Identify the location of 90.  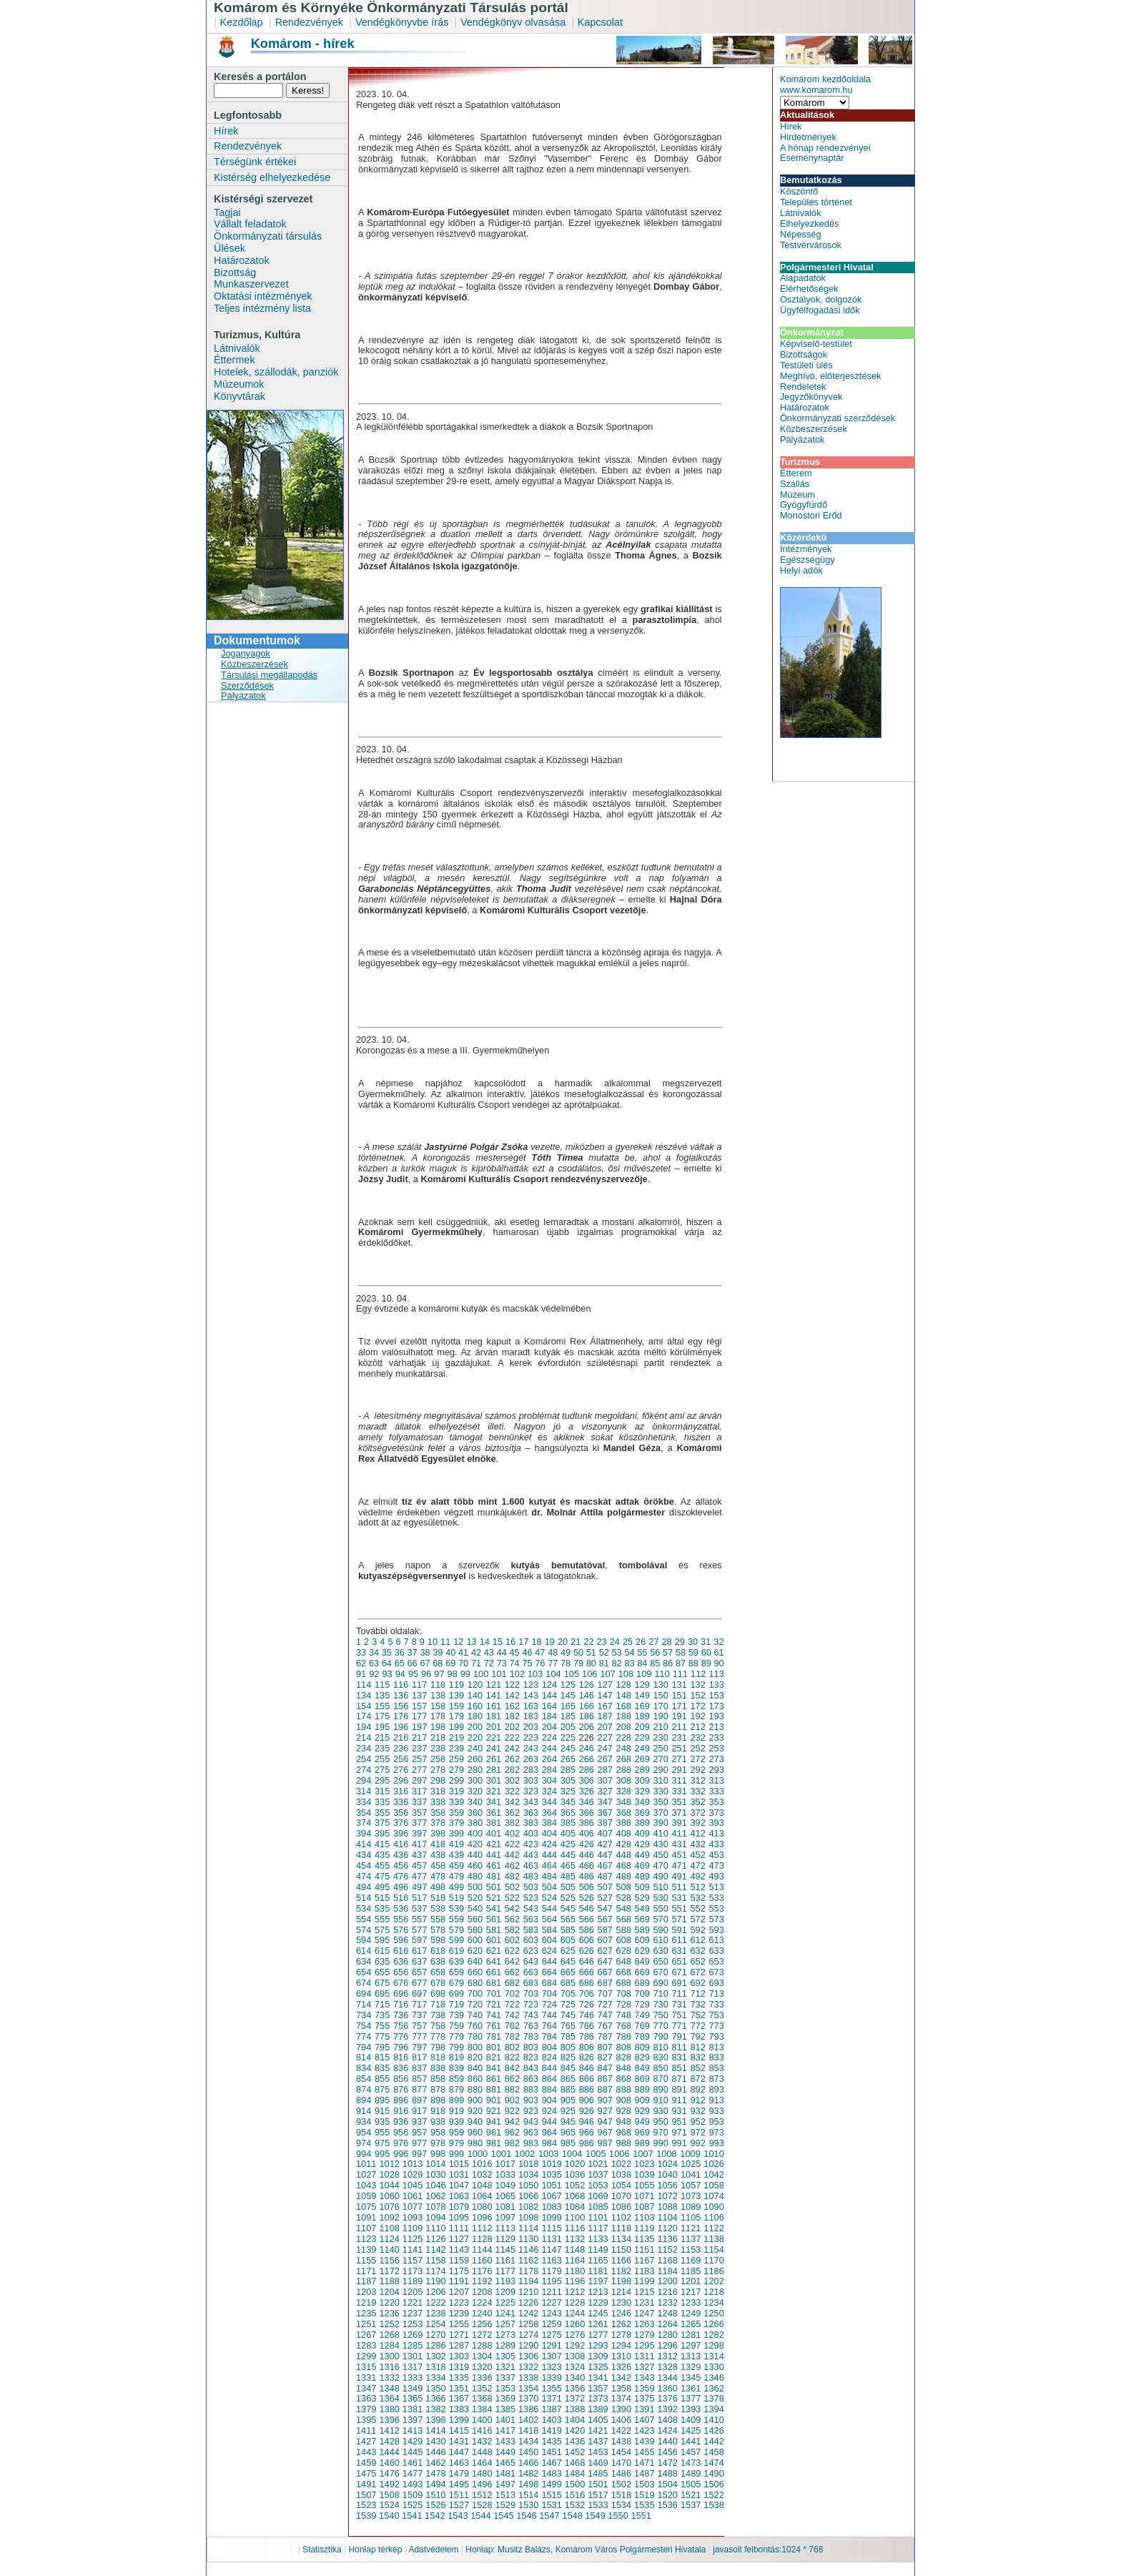
(719, 1663).